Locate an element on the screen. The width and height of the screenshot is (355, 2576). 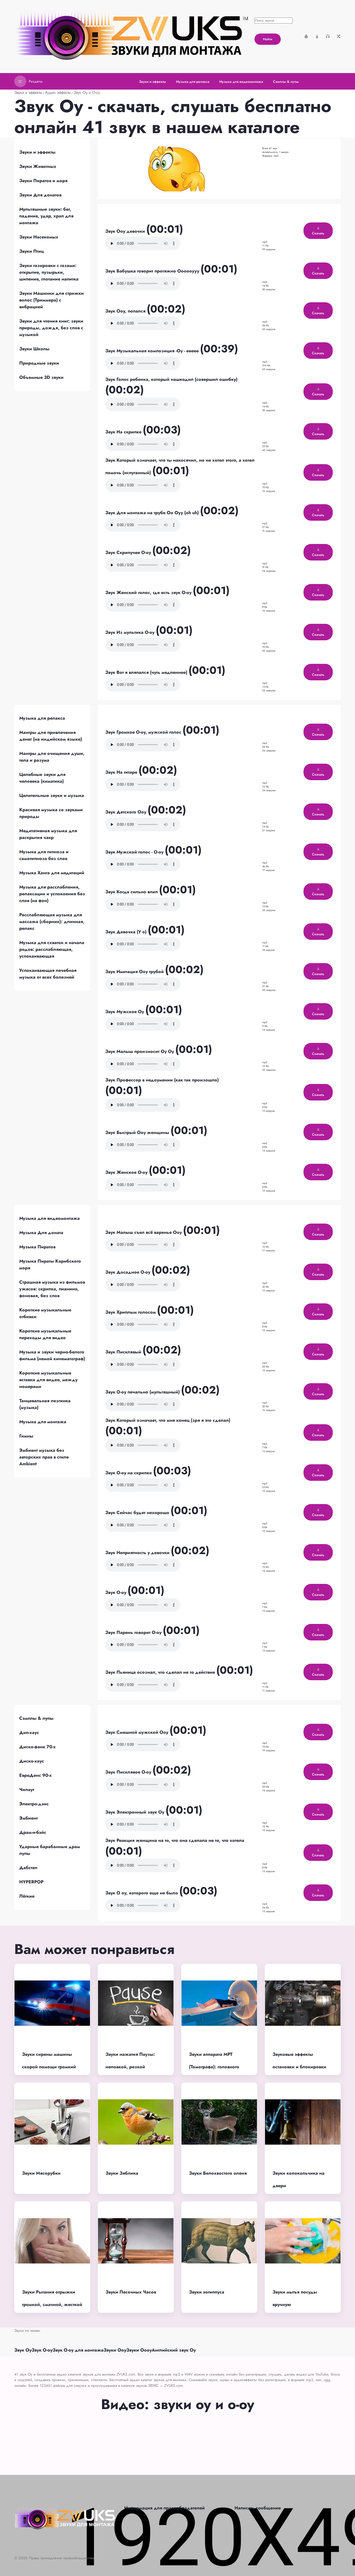
Звук Электронный звук Оу is located at coordinates (135, 1812).